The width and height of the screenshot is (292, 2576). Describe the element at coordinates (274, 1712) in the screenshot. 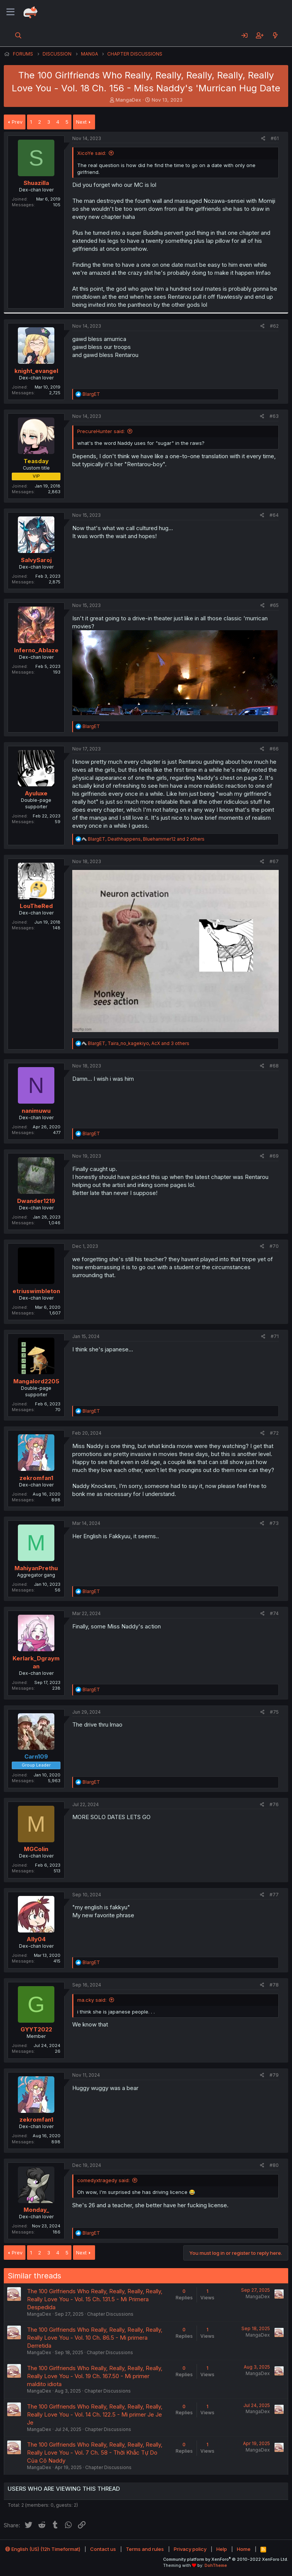

I see `#75` at that location.